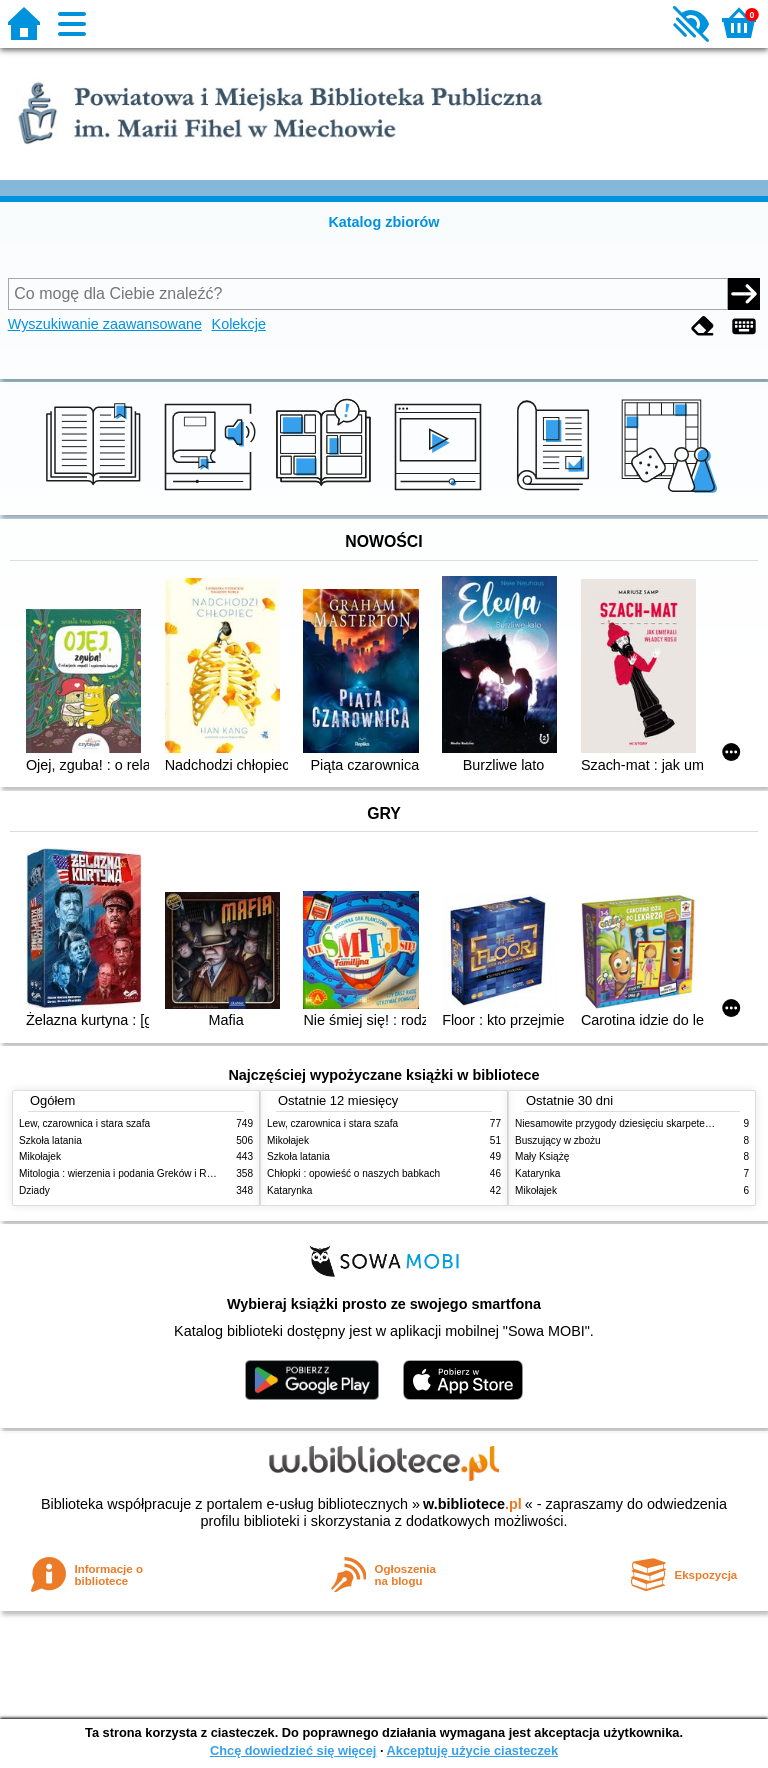  What do you see at coordinates (558, 1140) in the screenshot?
I see `Buszujący w zbożu` at bounding box center [558, 1140].